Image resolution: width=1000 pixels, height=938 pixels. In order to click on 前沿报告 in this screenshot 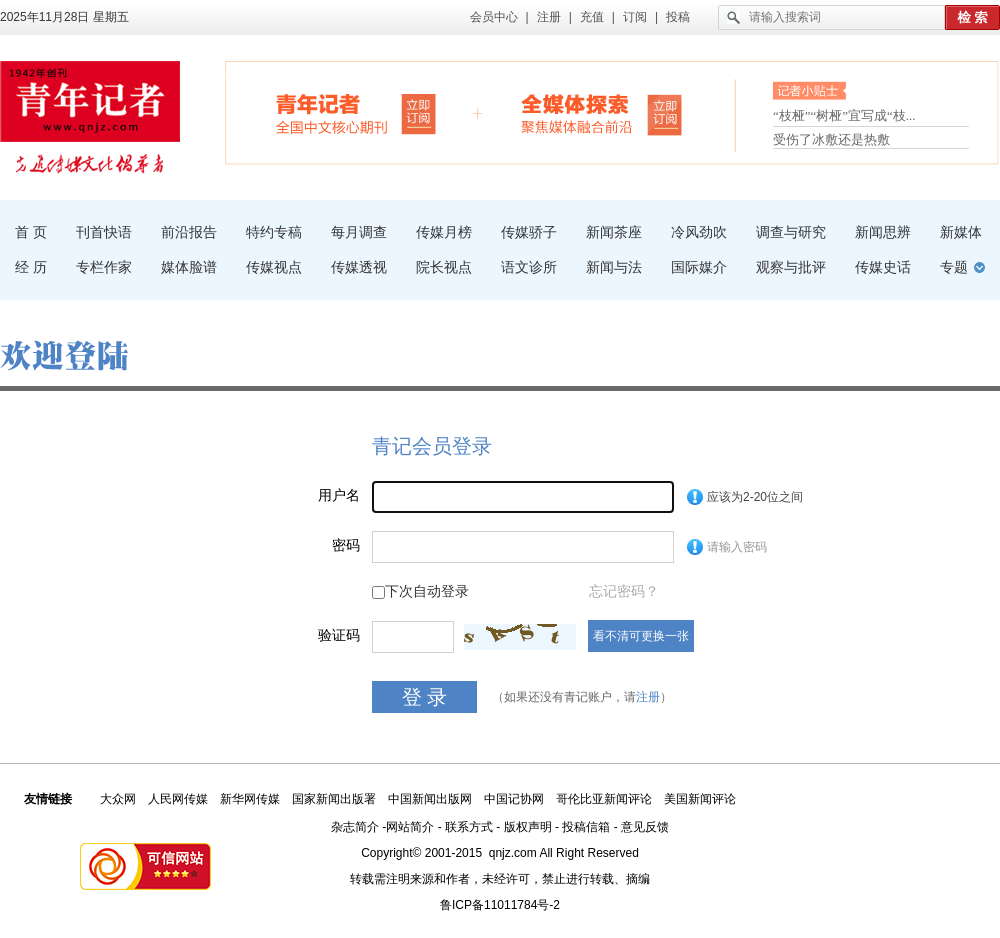, I will do `click(189, 232)`.